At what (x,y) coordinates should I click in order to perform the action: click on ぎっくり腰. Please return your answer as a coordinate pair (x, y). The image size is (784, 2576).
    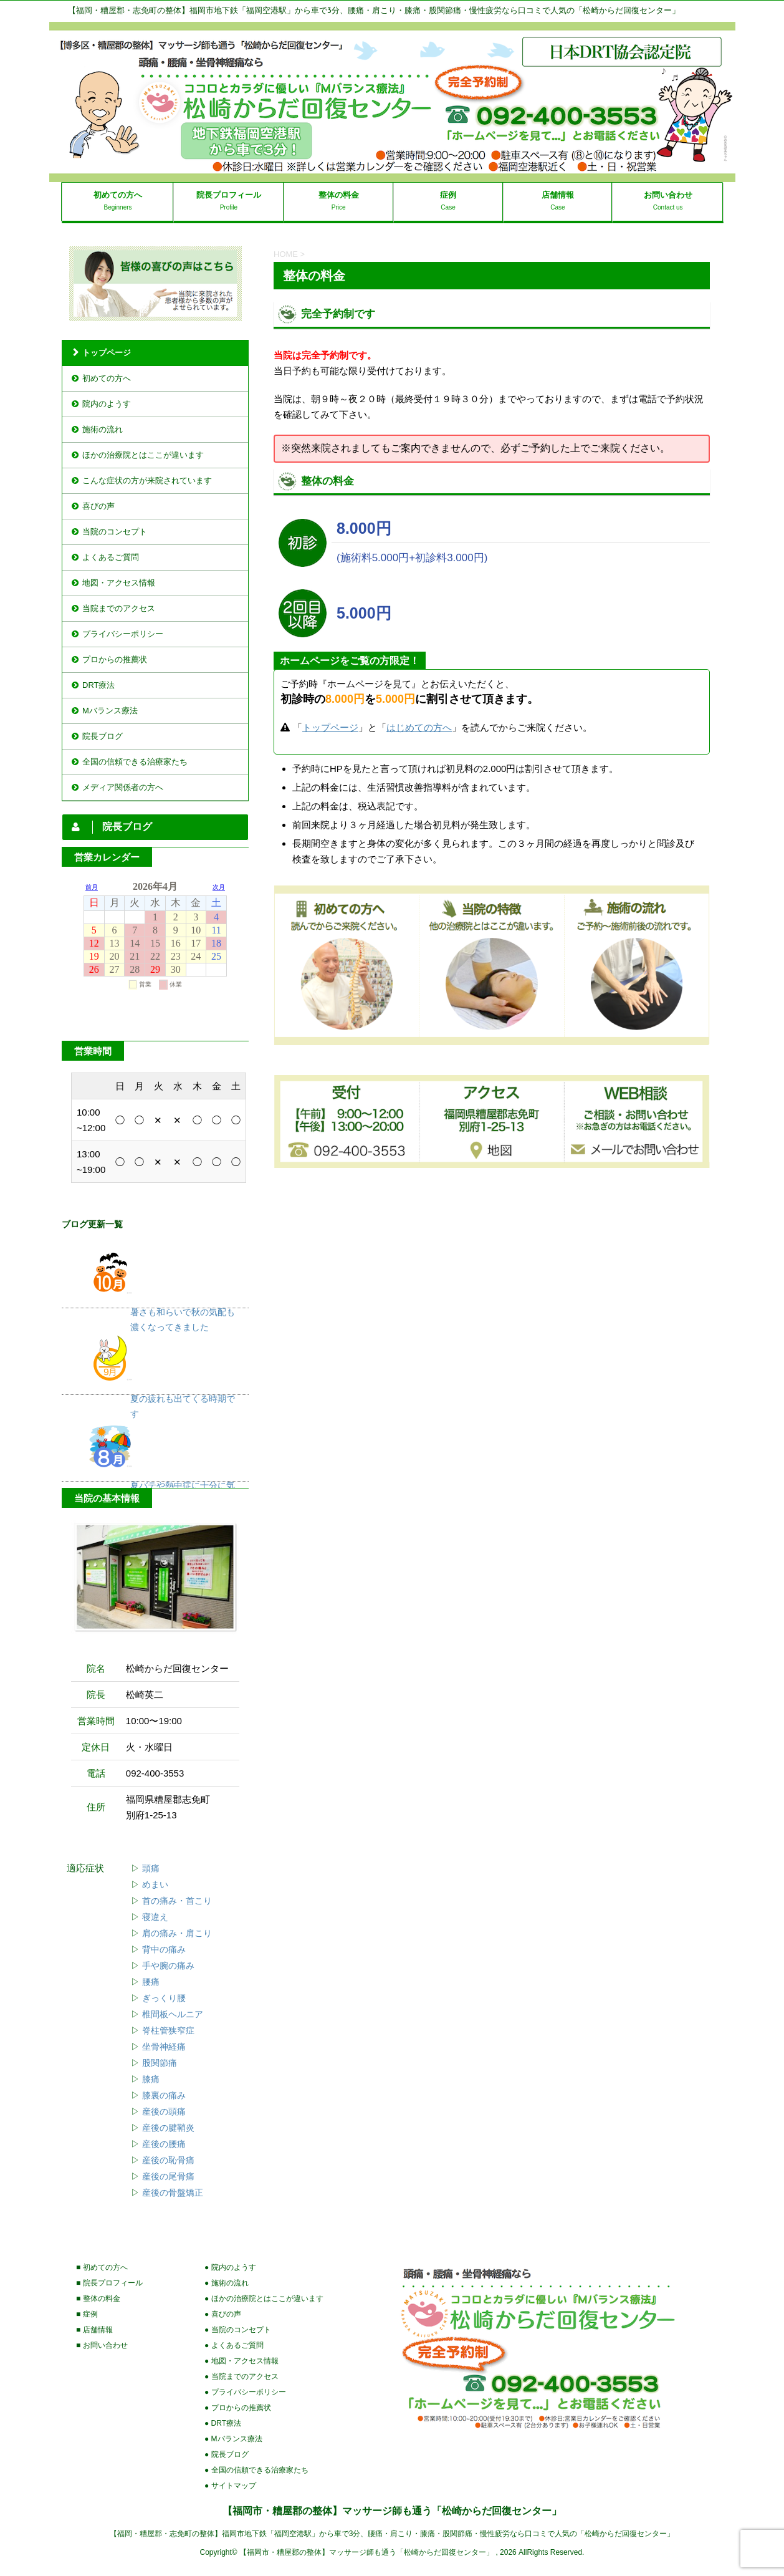
    Looking at the image, I should click on (164, 1998).